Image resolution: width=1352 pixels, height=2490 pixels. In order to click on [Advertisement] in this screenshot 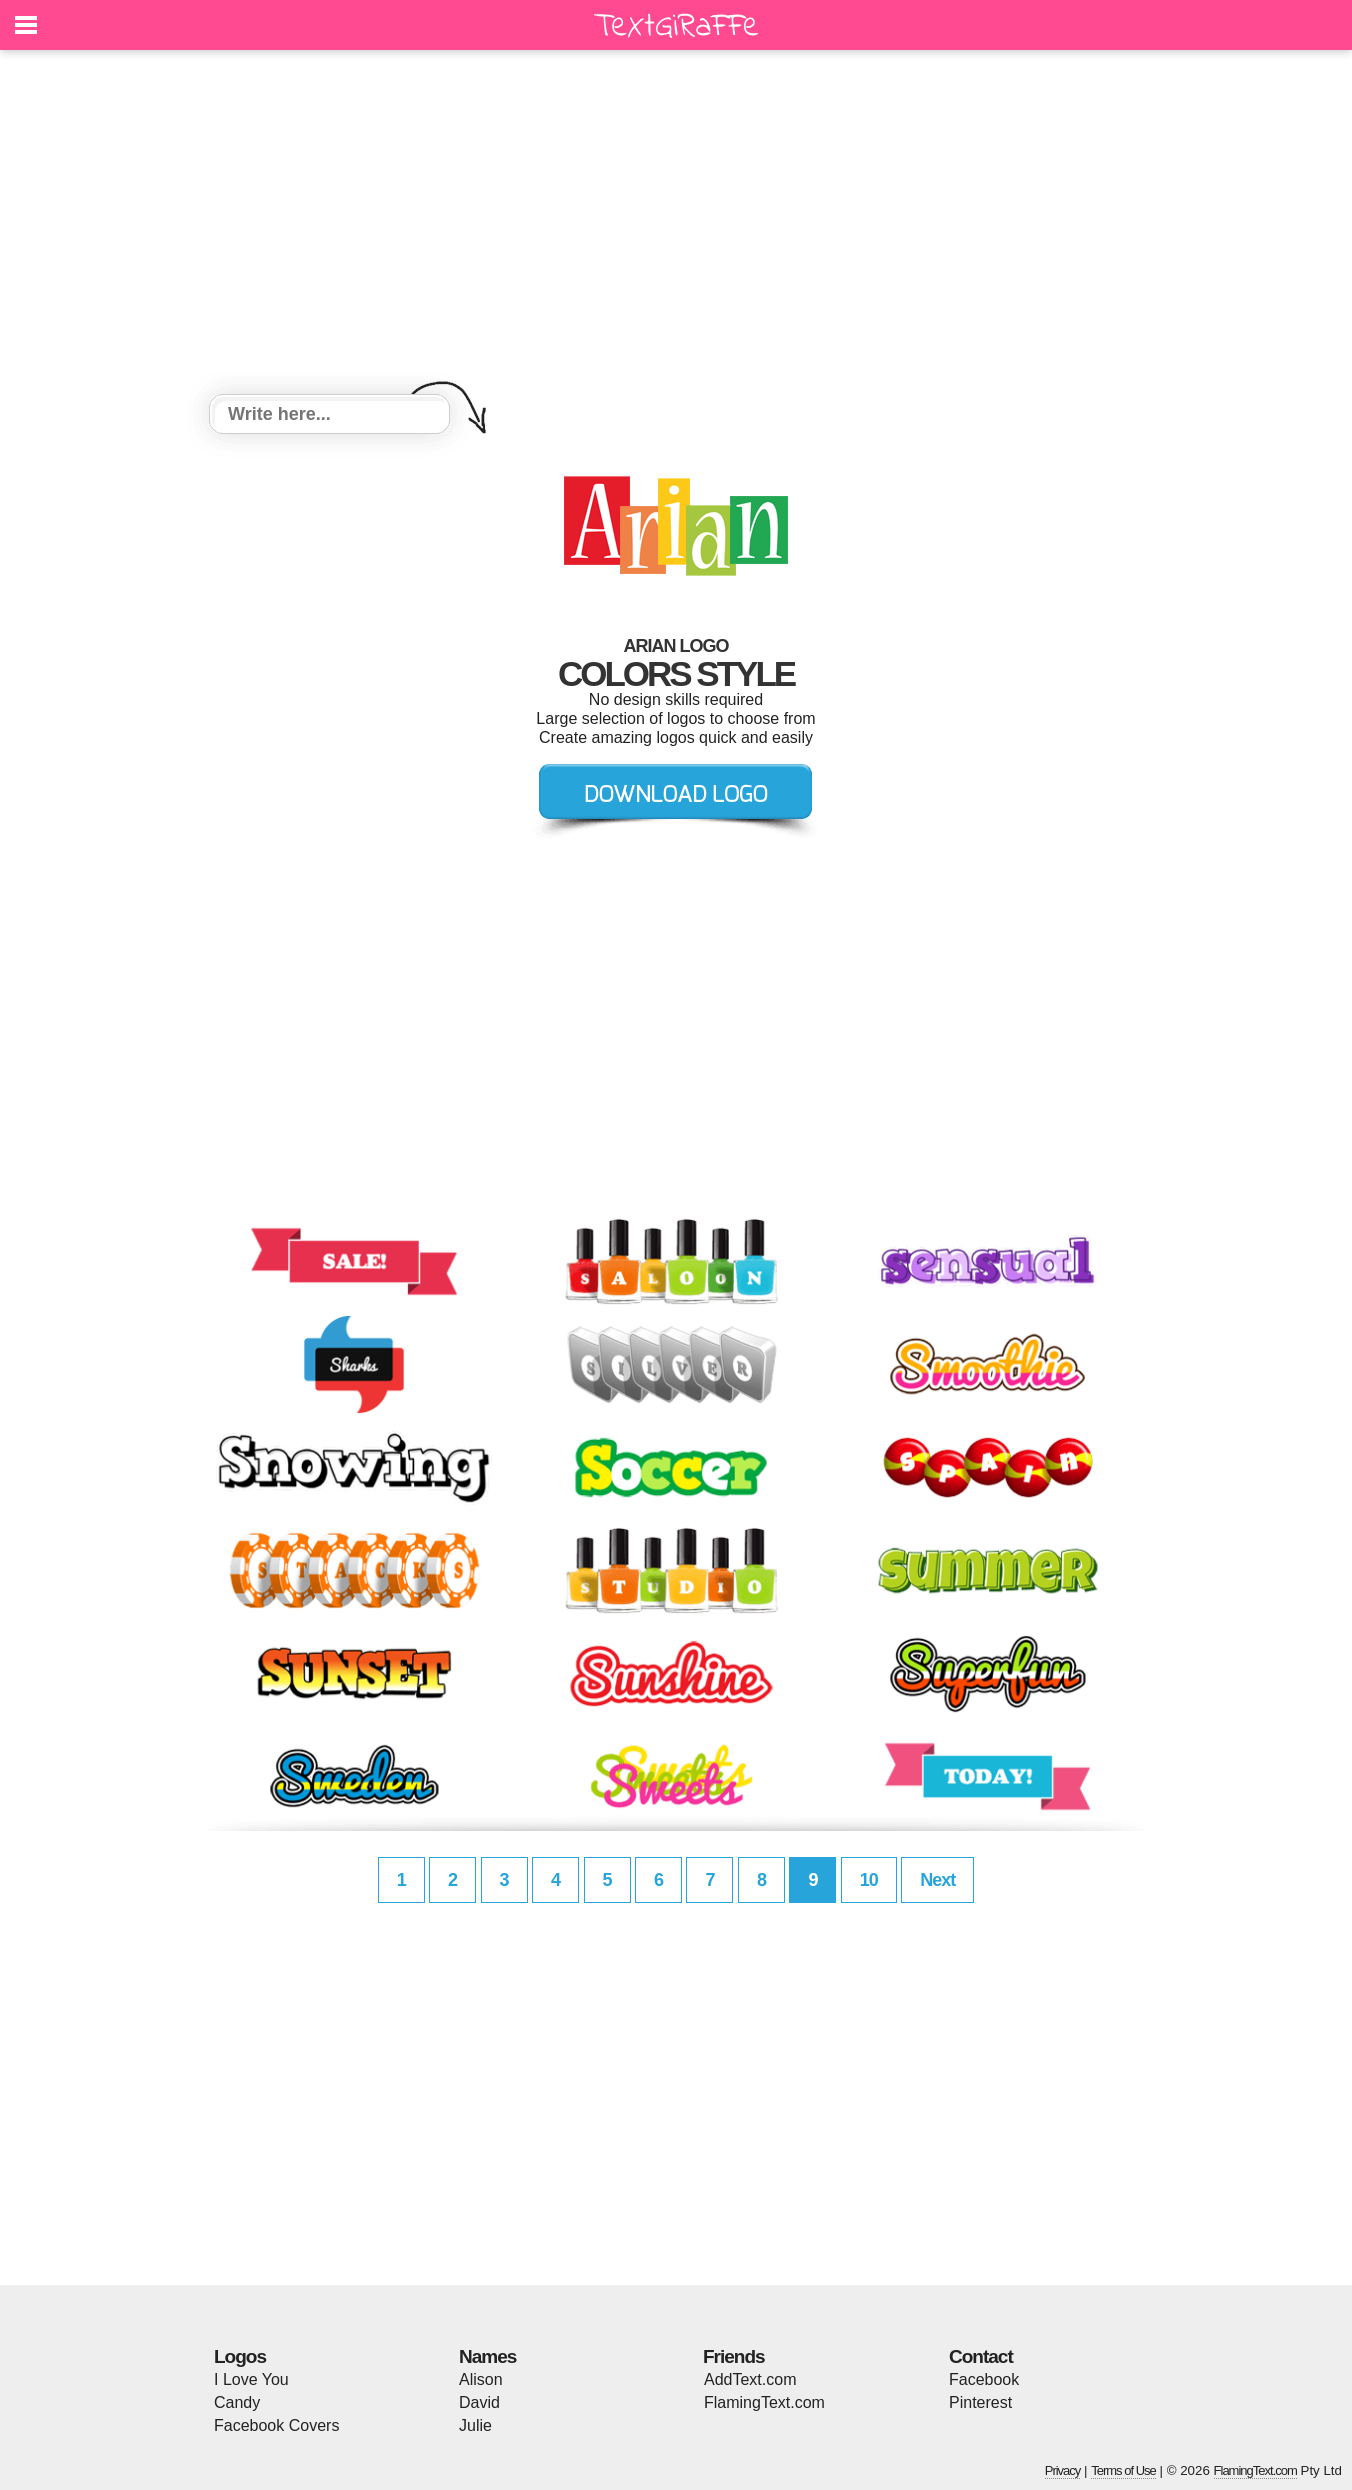, I will do `click(676, 225)`.